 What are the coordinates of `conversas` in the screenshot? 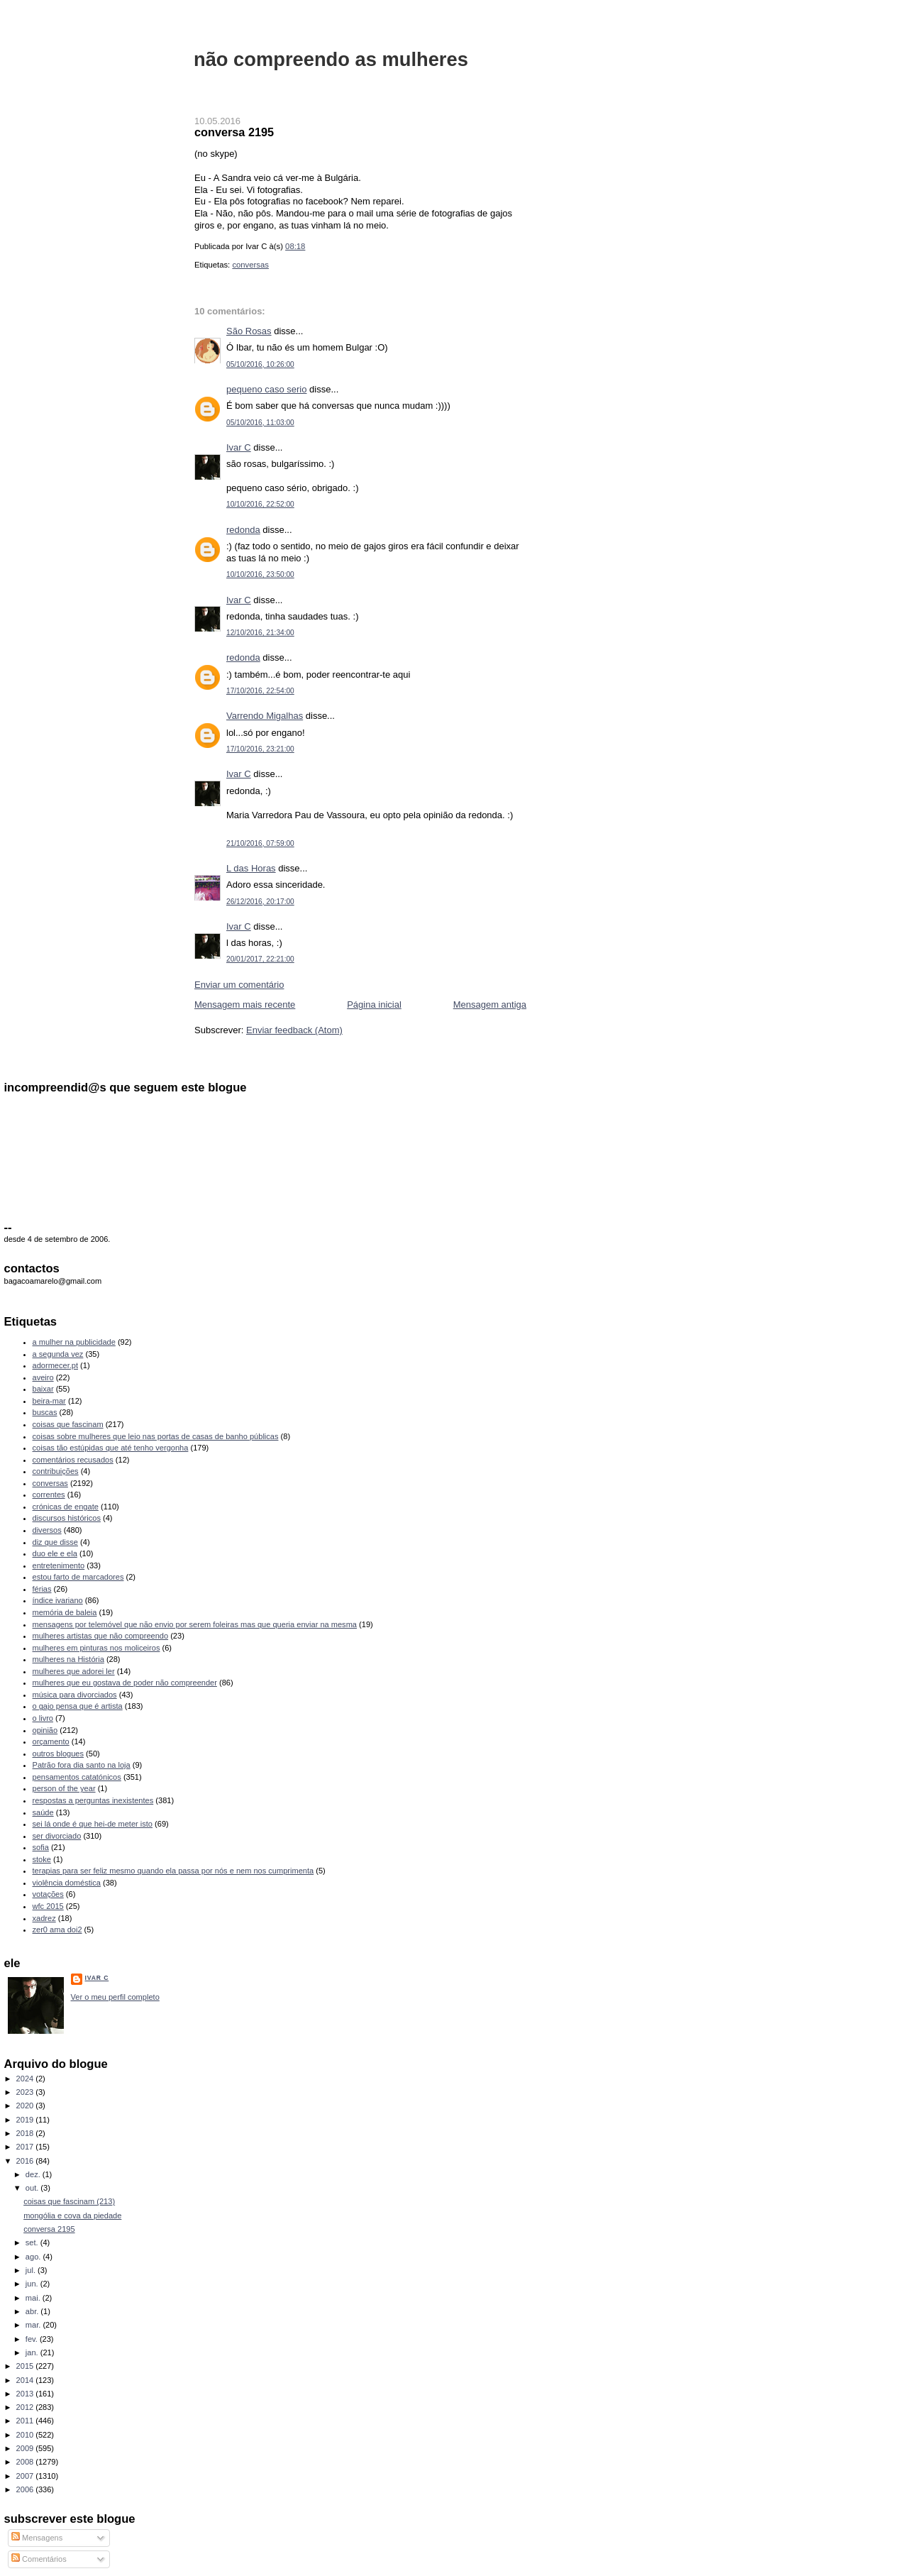 It's located at (250, 264).